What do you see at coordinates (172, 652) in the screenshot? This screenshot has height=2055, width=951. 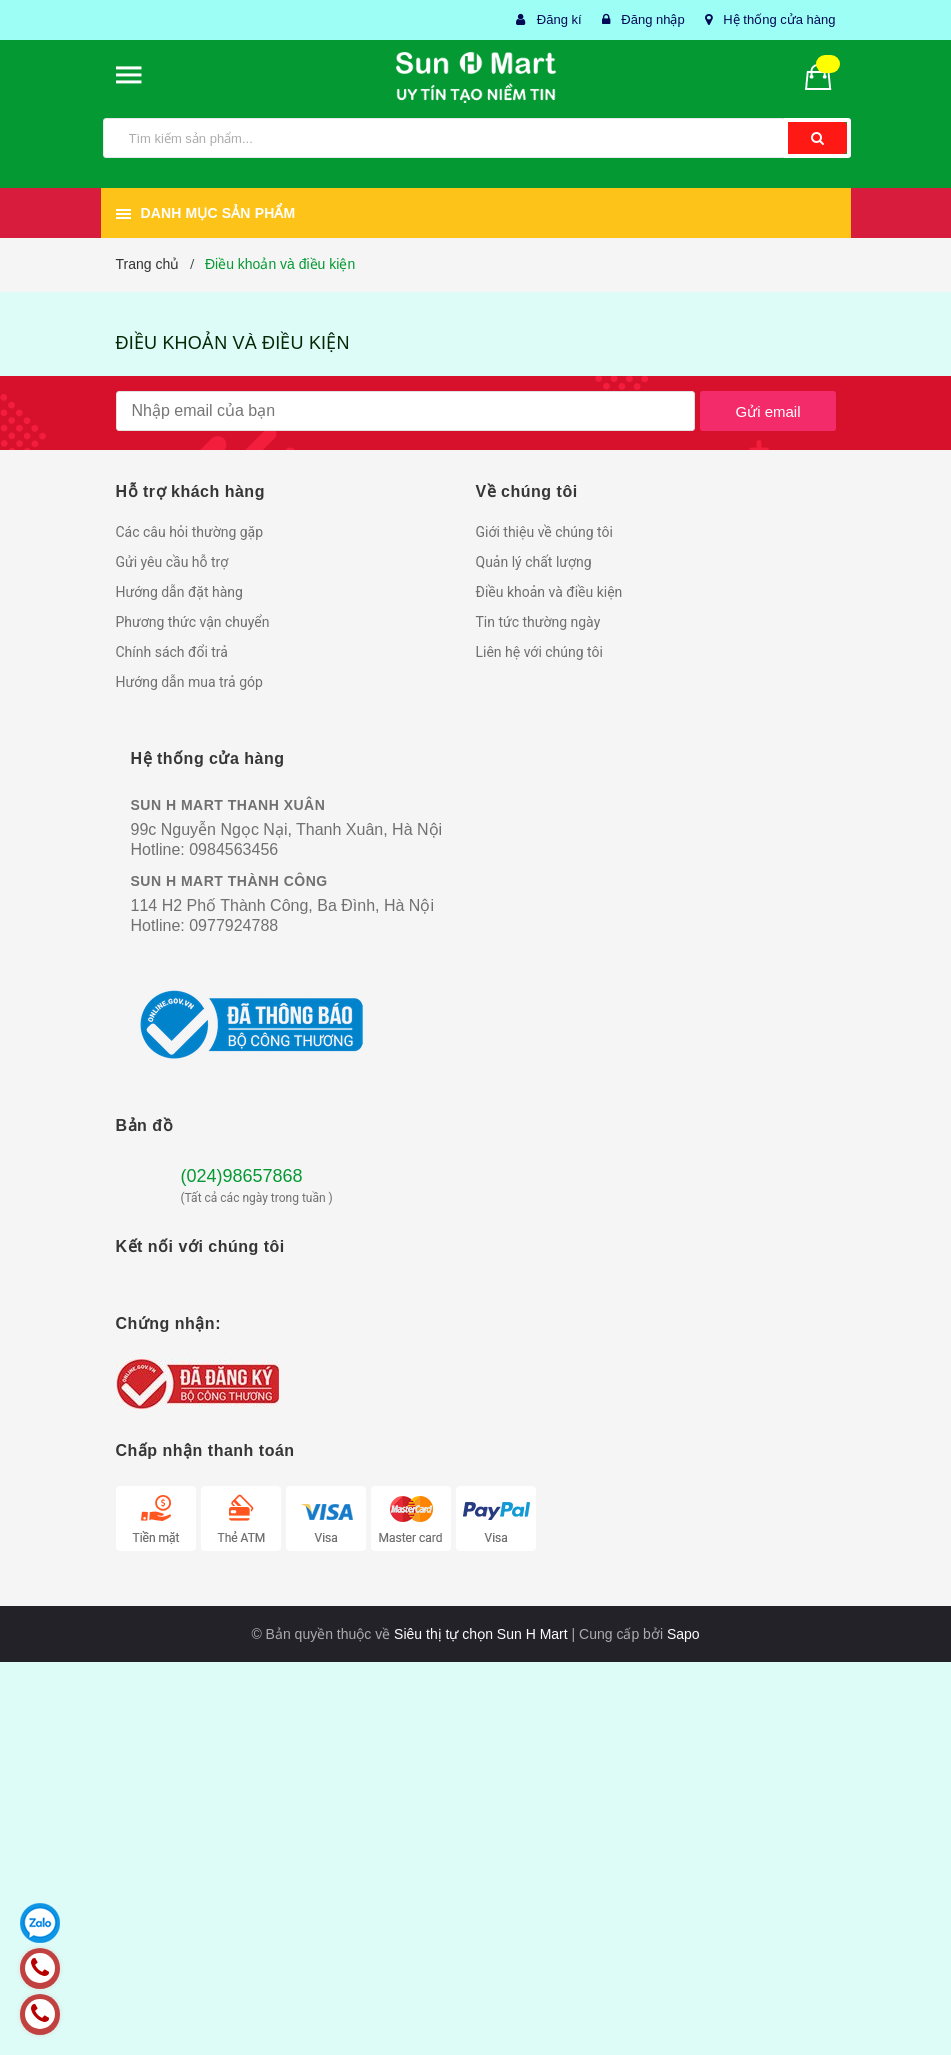 I see `Chính sách đổi trả` at bounding box center [172, 652].